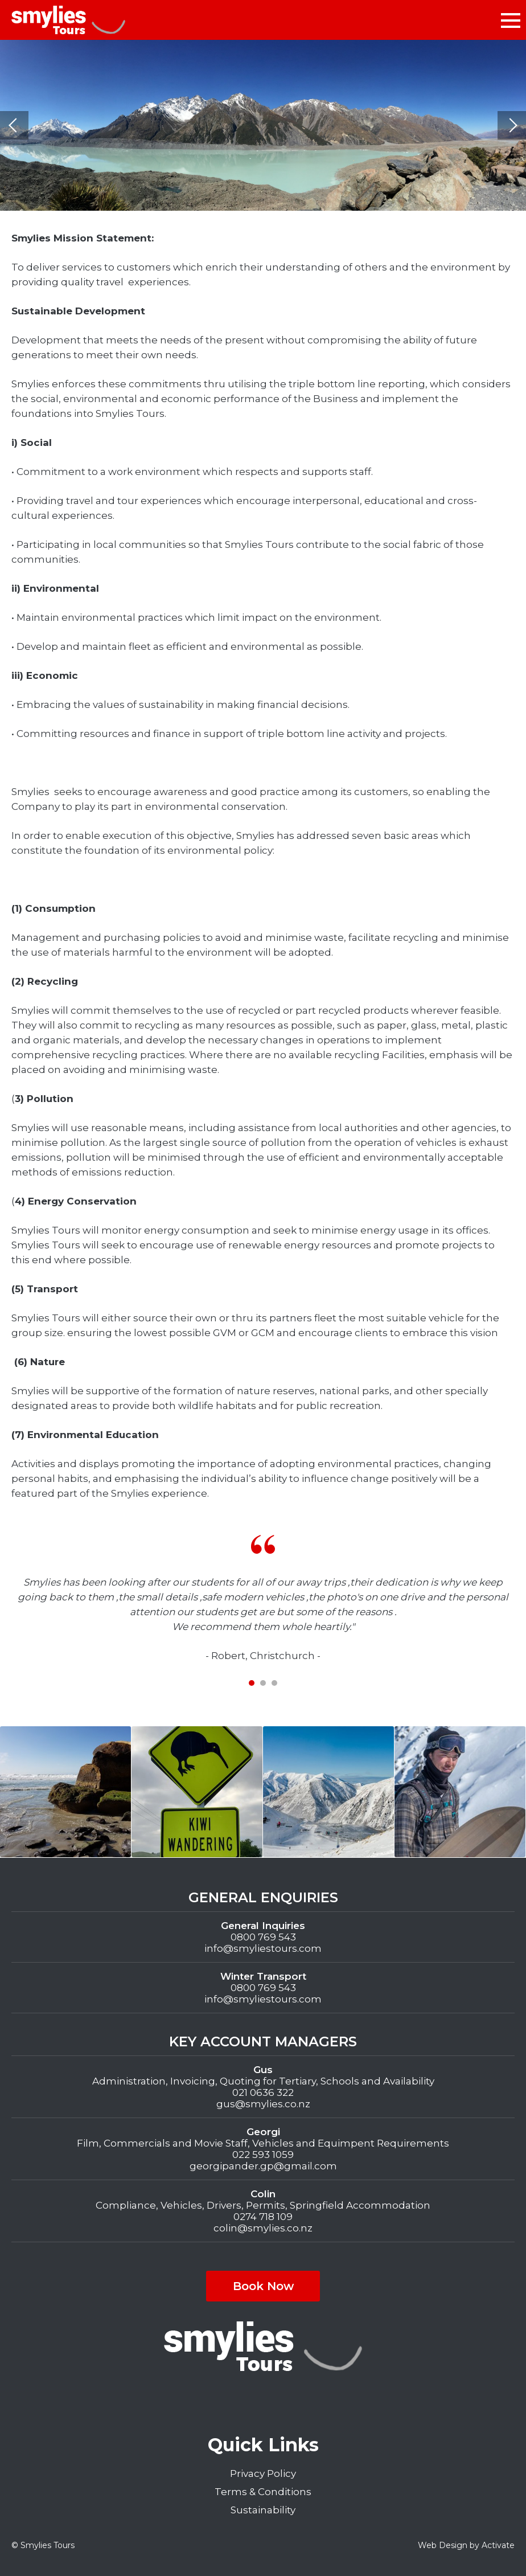  Describe the element at coordinates (263, 2092) in the screenshot. I see `021 0636 322` at that location.